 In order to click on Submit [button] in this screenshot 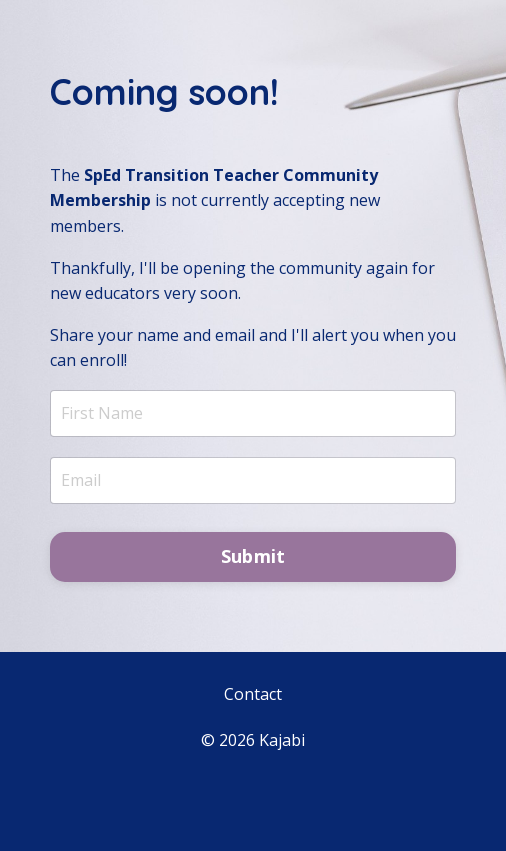, I will do `click(253, 556)`.